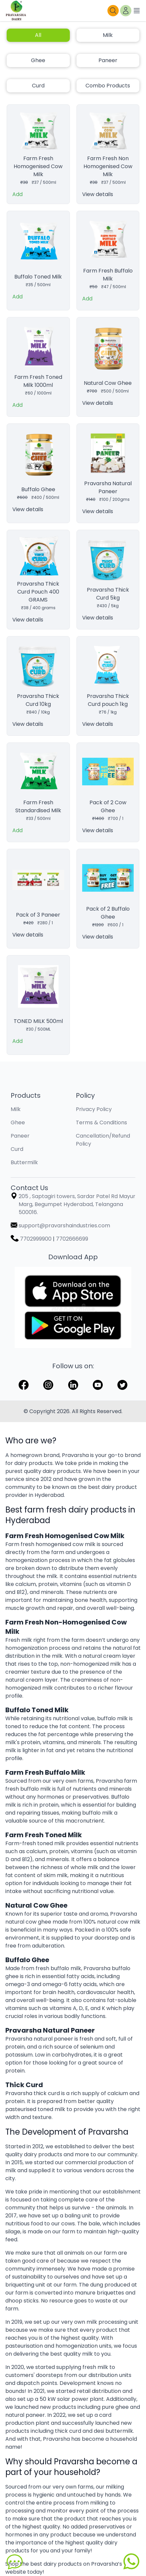 The width and height of the screenshot is (146, 2576). What do you see at coordinates (38, 85) in the screenshot?
I see `Curd` at bounding box center [38, 85].